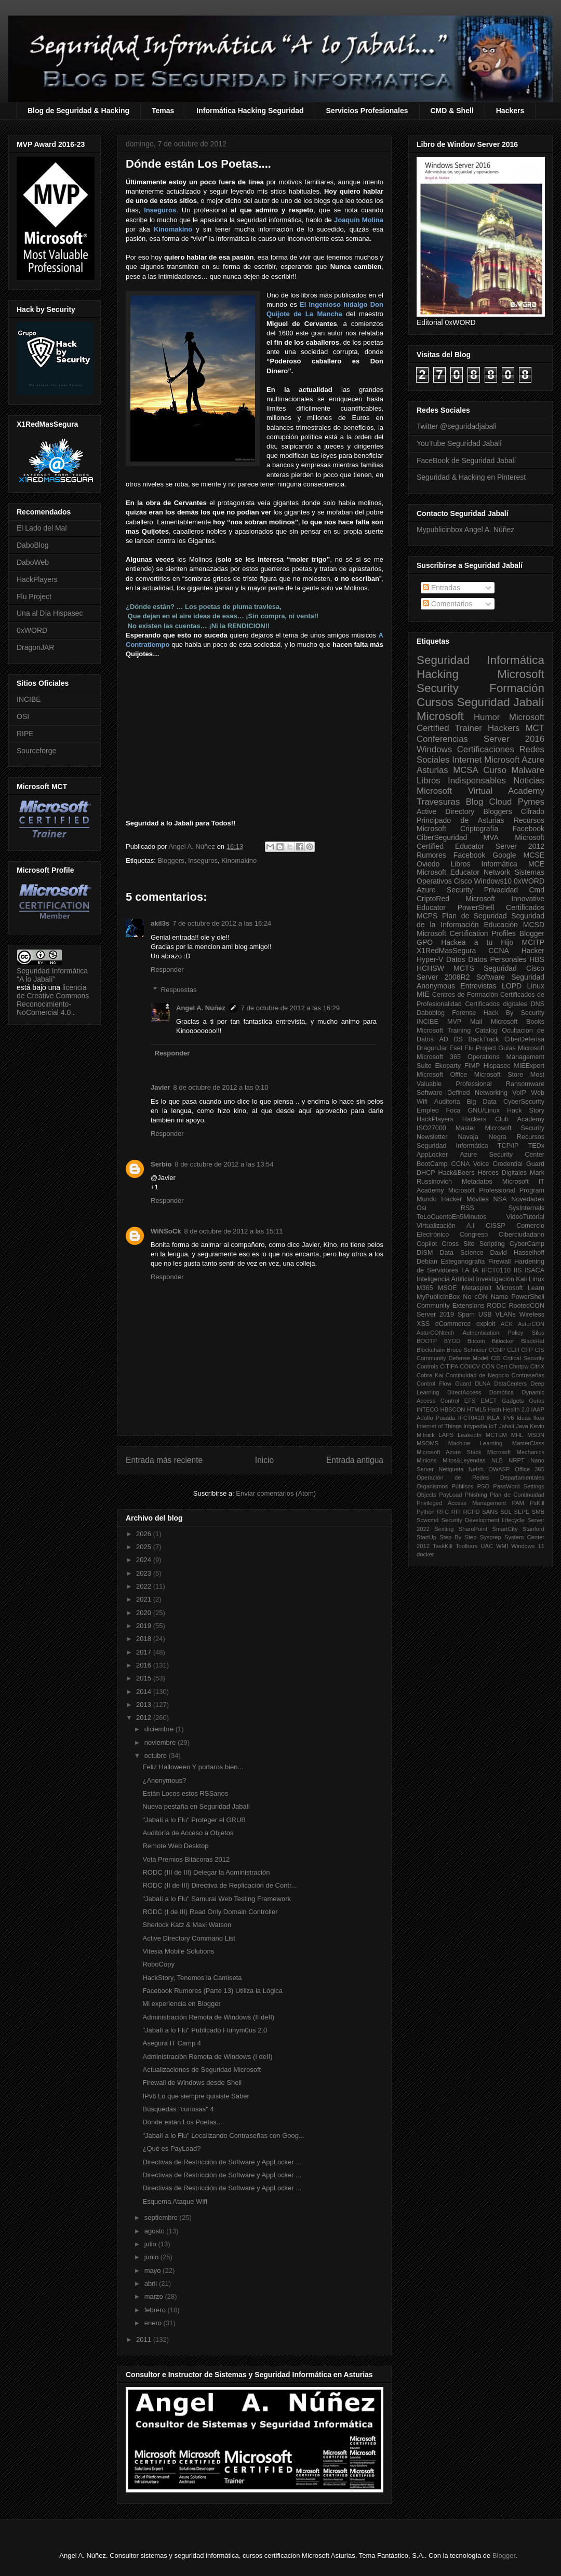  What do you see at coordinates (233, 1231) in the screenshot?
I see `8 de octubre de 2012 a las 15:11` at bounding box center [233, 1231].